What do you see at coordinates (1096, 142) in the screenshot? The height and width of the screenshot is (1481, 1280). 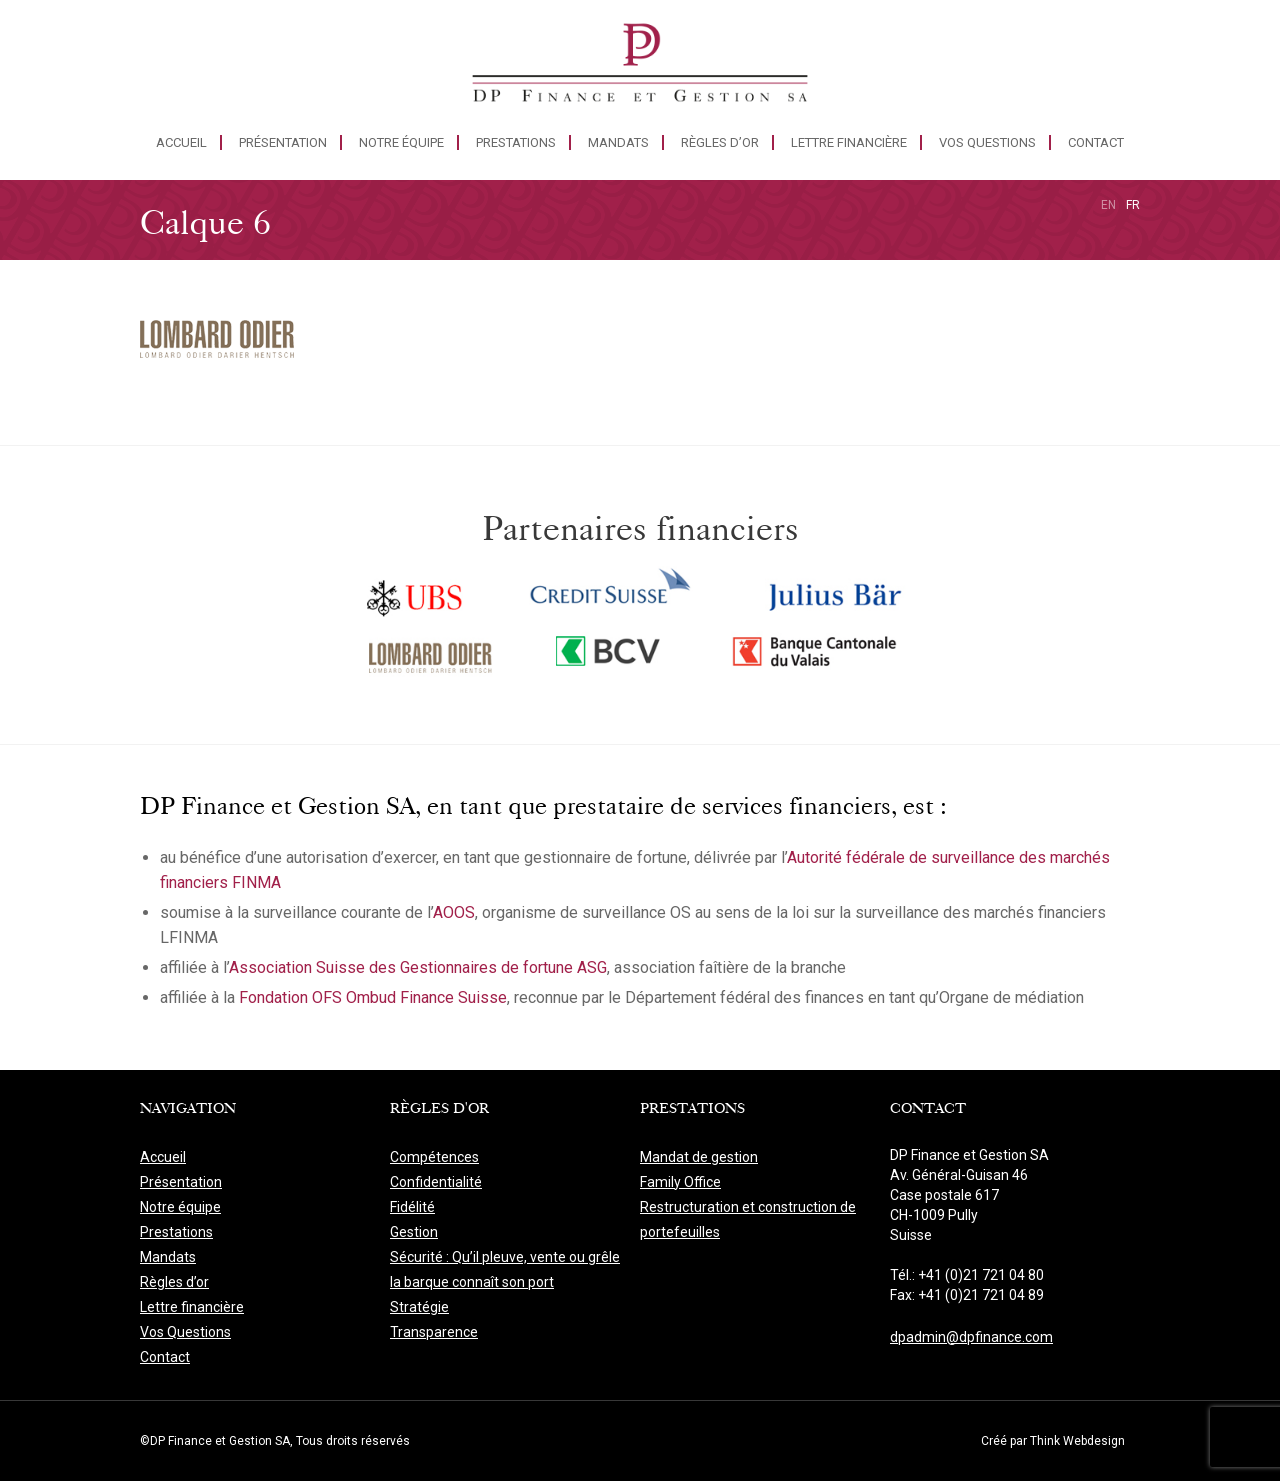 I see `Contact` at bounding box center [1096, 142].